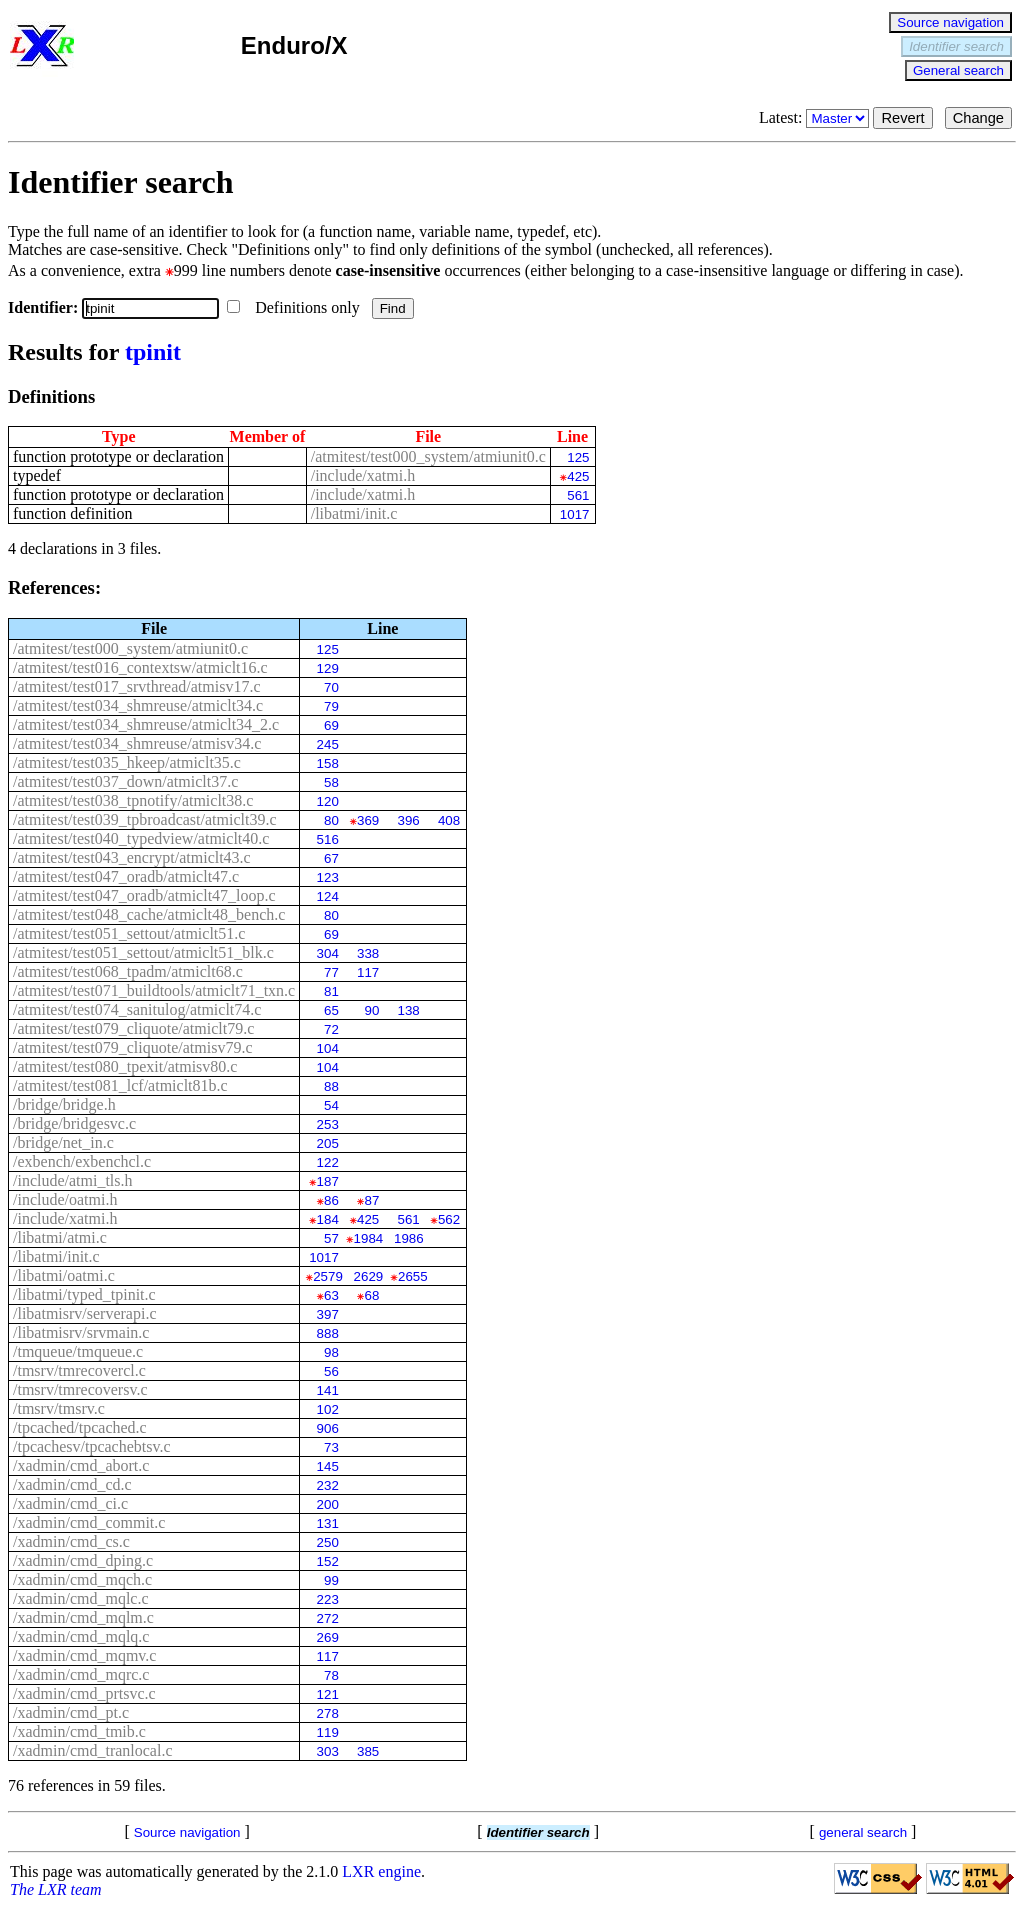 The width and height of the screenshot is (1024, 1909). What do you see at coordinates (328, 1409) in the screenshot?
I see `102` at bounding box center [328, 1409].